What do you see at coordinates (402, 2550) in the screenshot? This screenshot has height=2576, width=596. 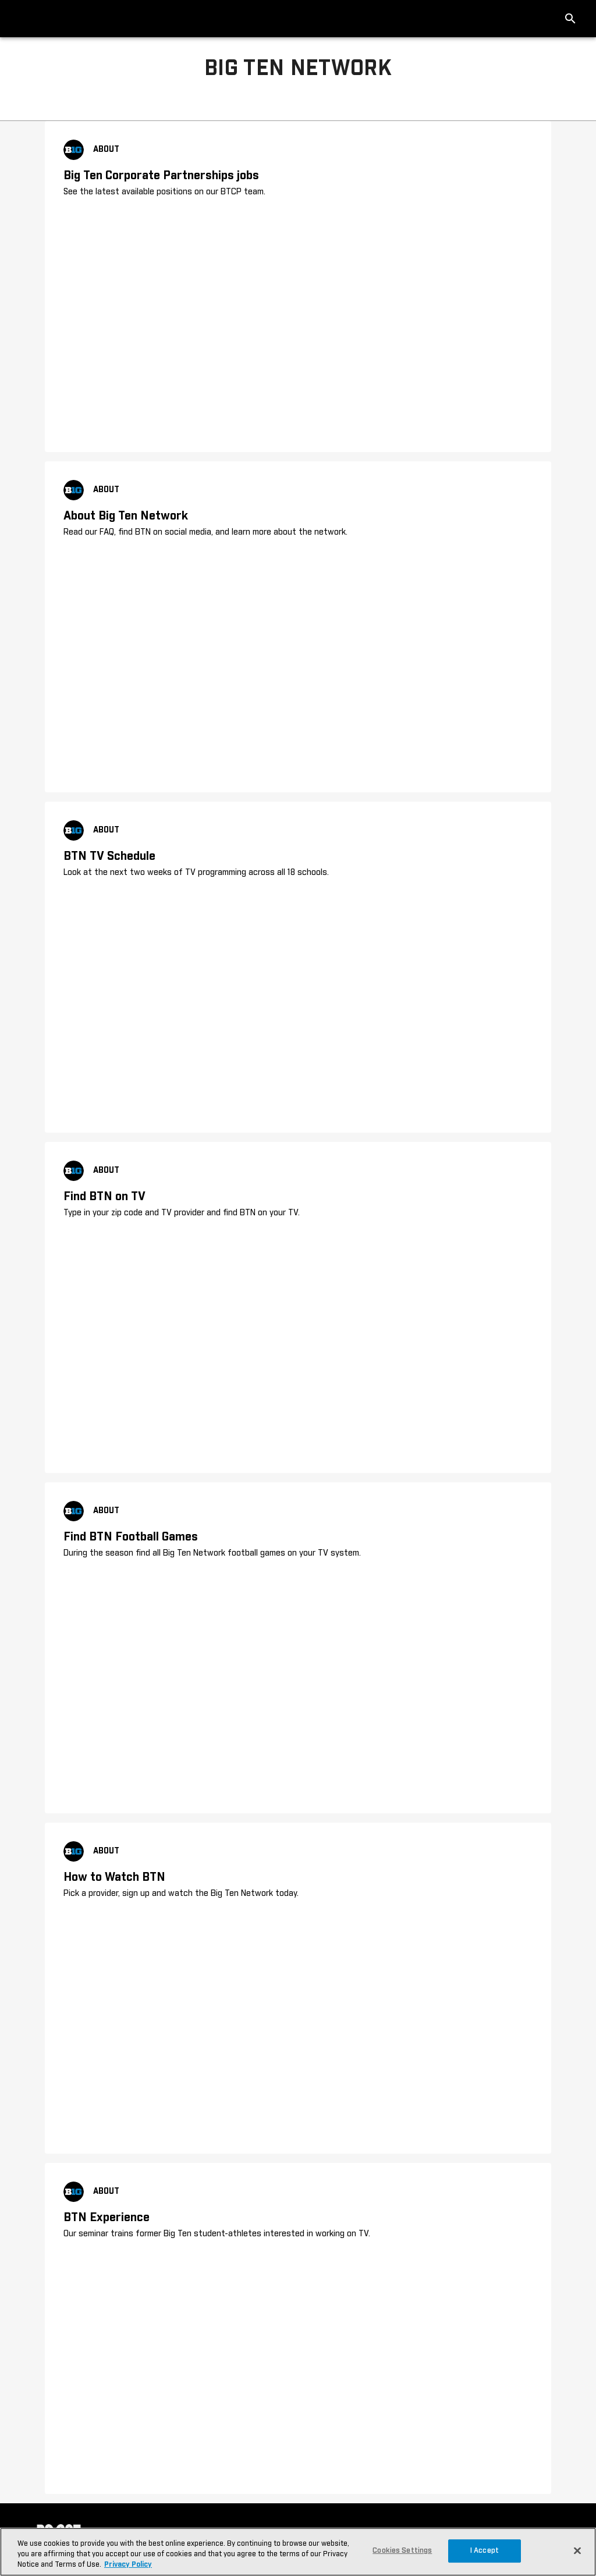 I see `Cookies Settings` at bounding box center [402, 2550].